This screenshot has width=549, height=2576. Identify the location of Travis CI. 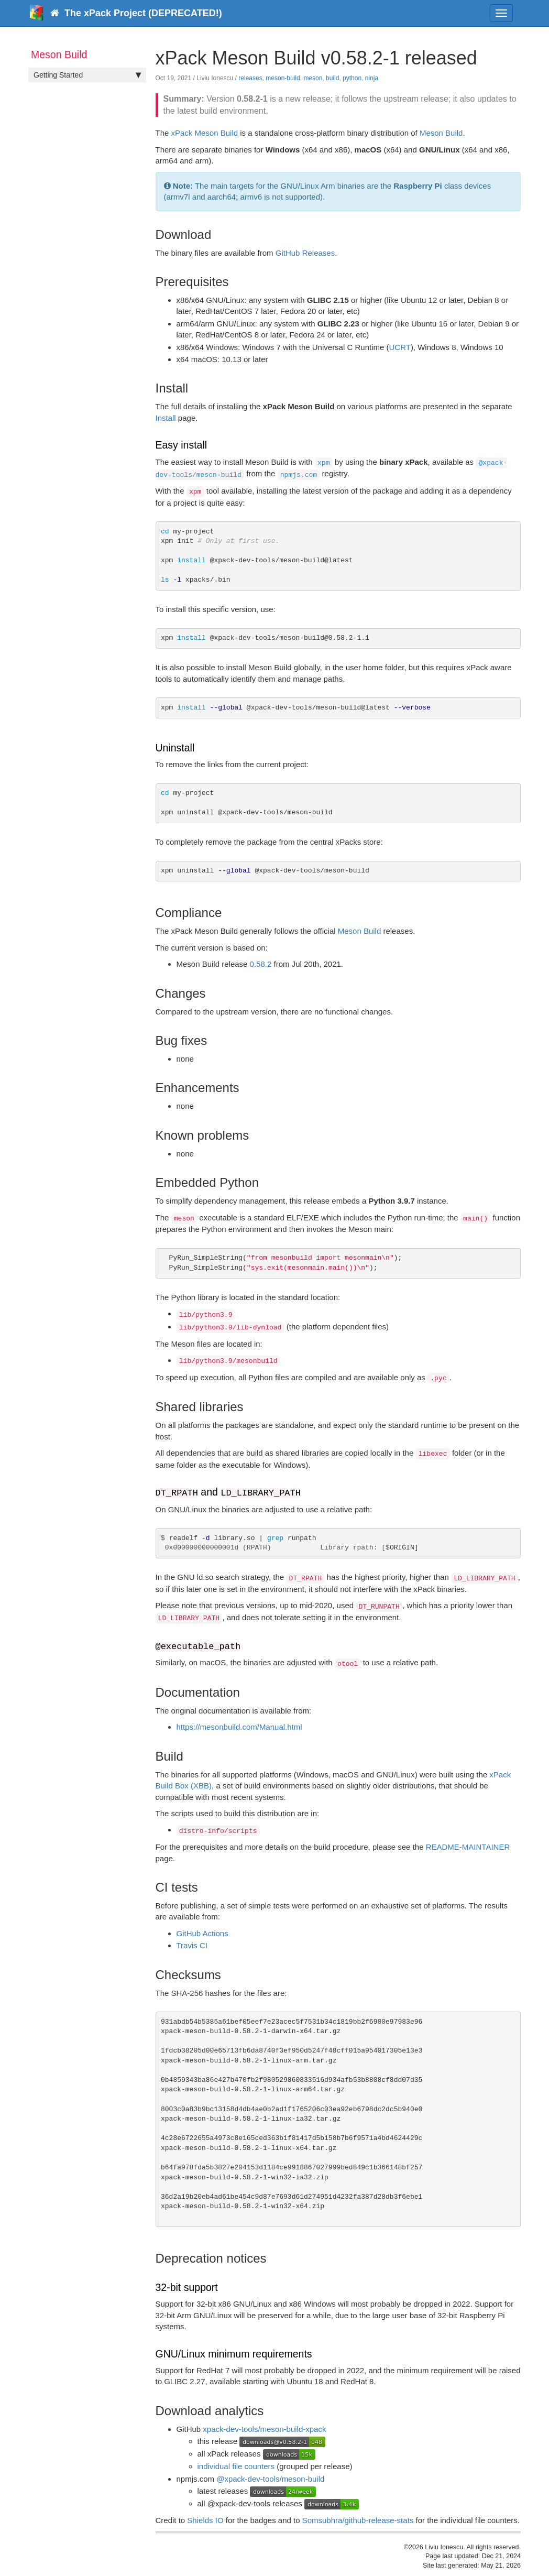
(192, 1945).